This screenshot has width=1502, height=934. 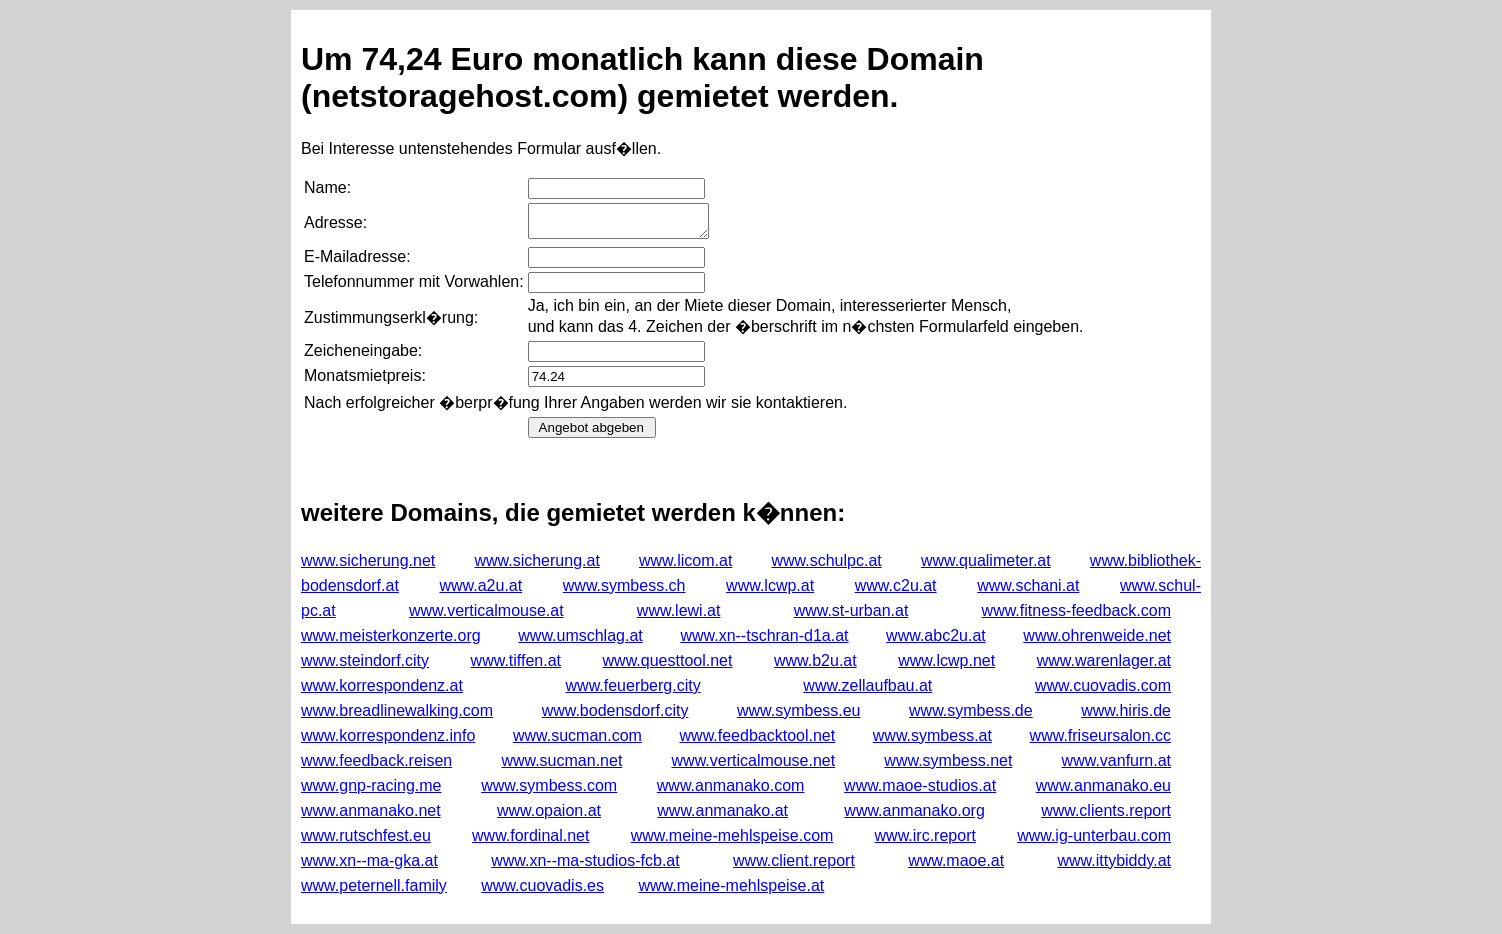 What do you see at coordinates (764, 635) in the screenshot?
I see `www.xn--tschran-d1a.at` at bounding box center [764, 635].